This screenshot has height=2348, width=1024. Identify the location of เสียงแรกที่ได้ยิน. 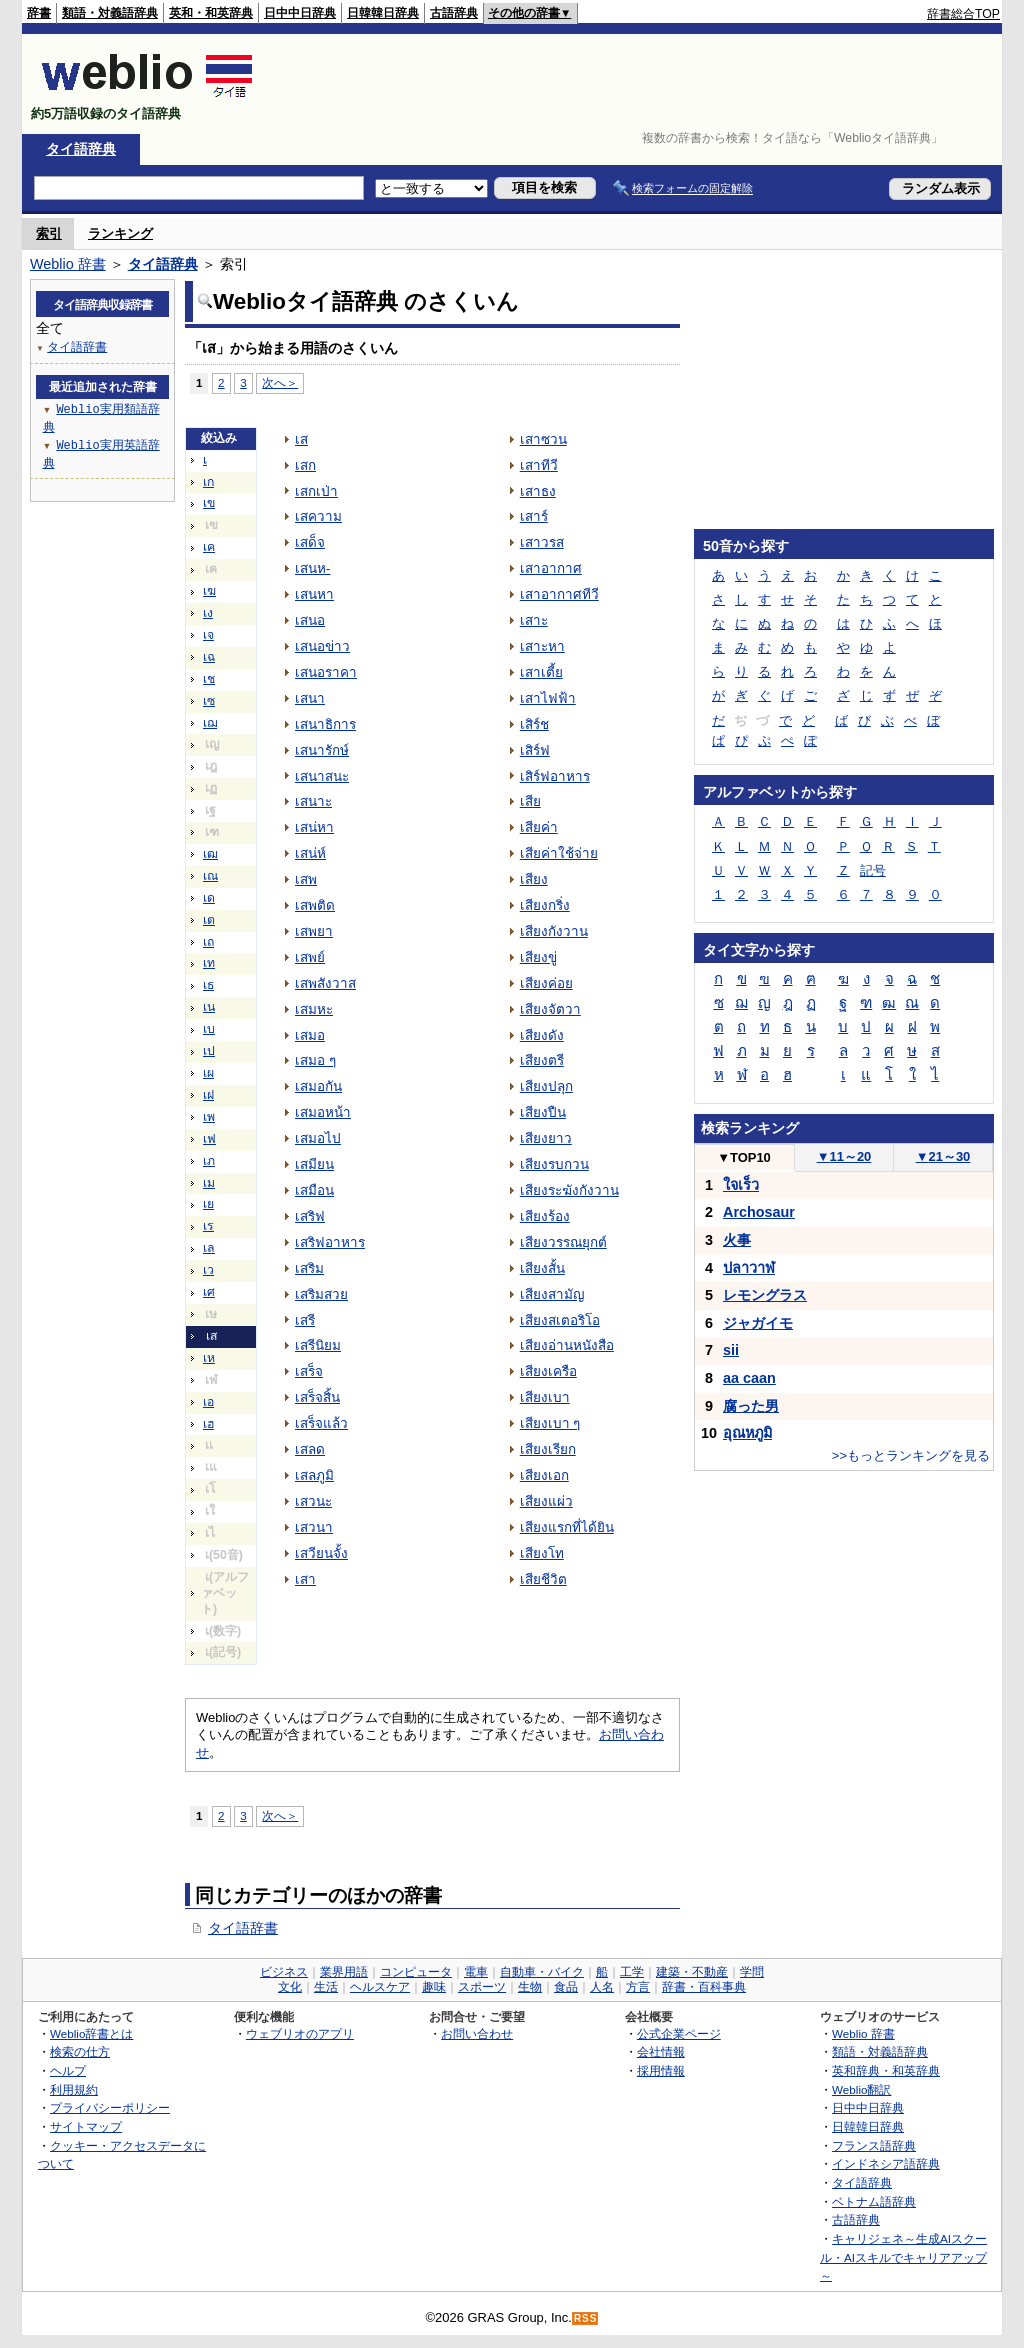
(567, 1527).